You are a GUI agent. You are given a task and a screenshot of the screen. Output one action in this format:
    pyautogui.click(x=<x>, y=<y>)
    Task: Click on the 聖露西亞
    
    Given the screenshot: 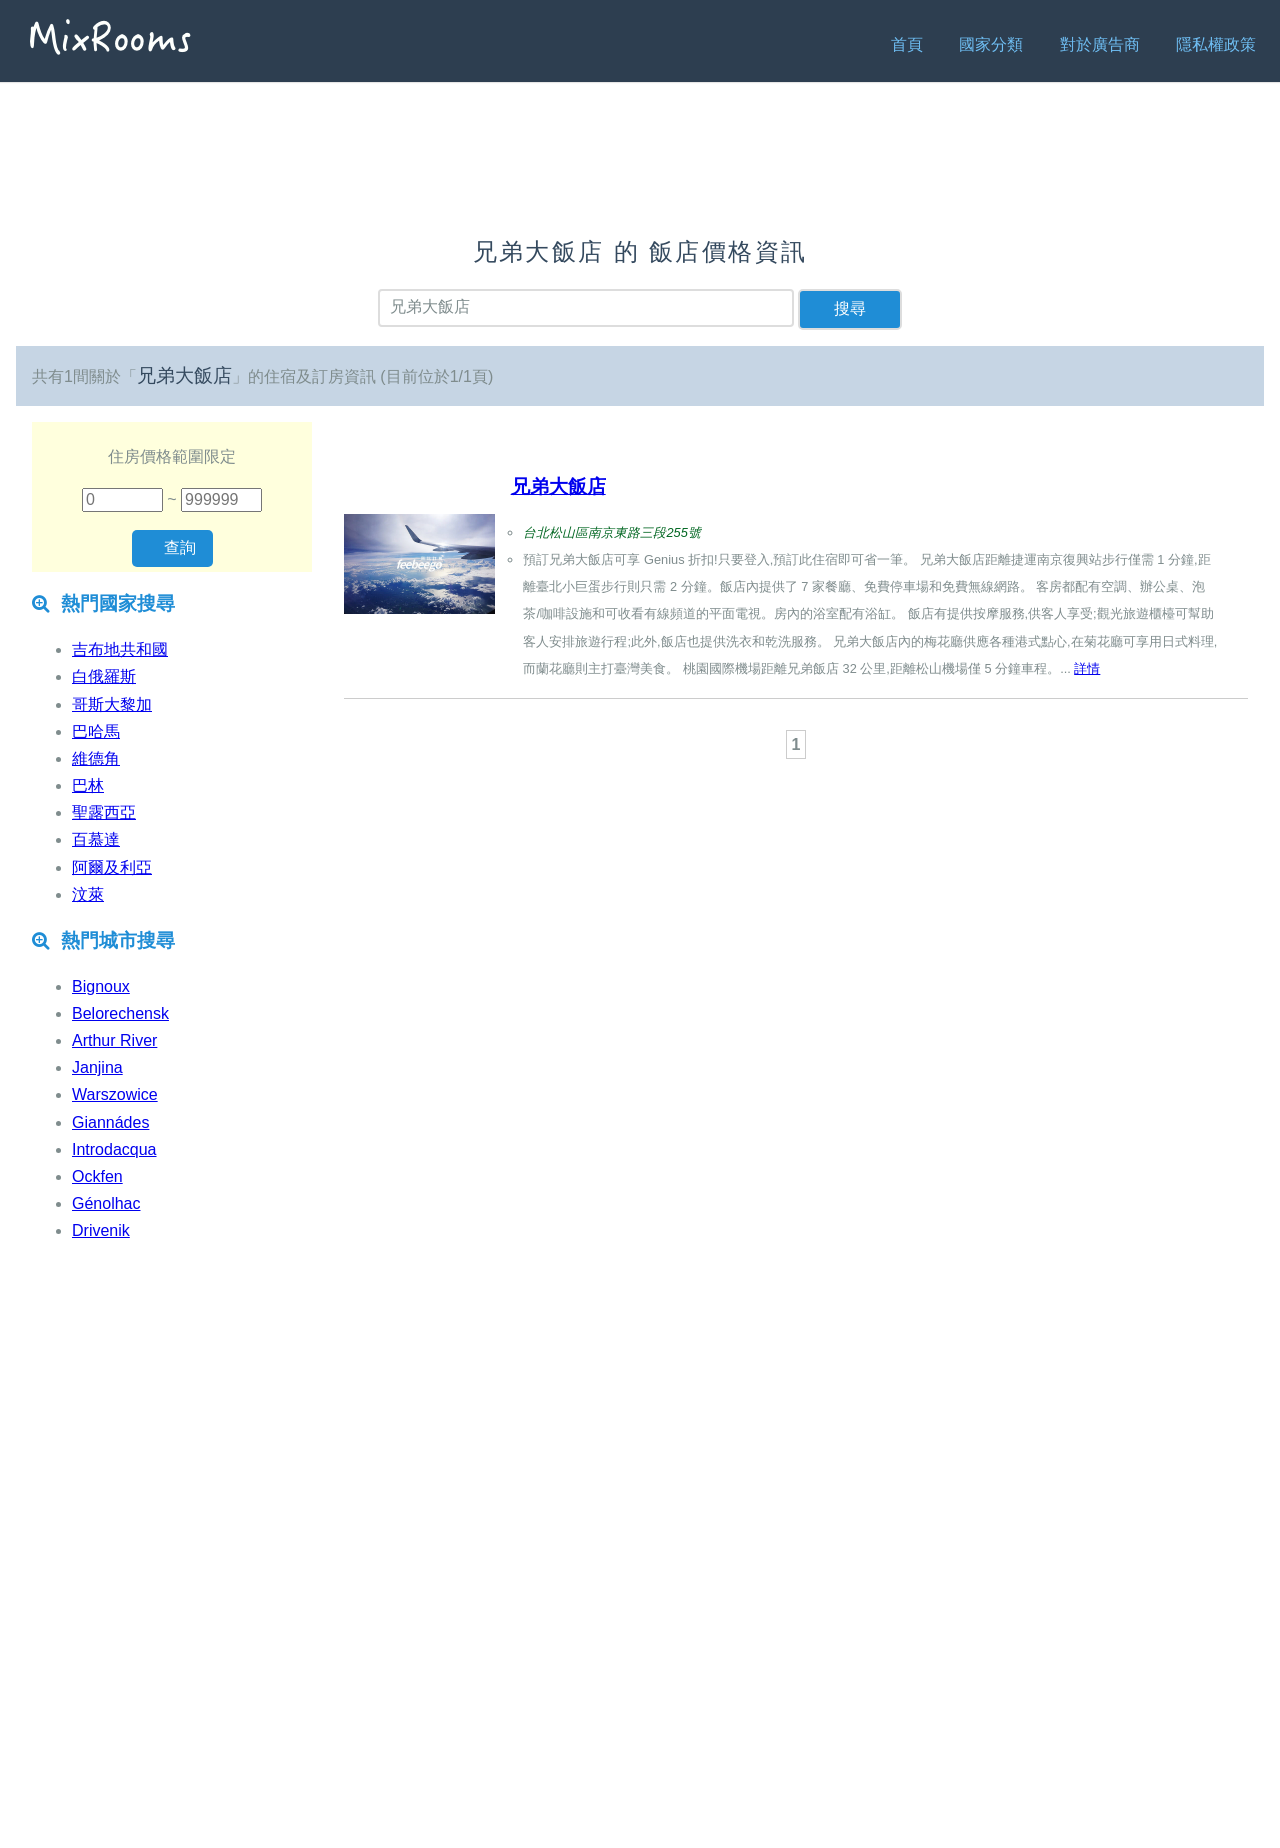 What is the action you would take?
    pyautogui.click(x=104, y=812)
    